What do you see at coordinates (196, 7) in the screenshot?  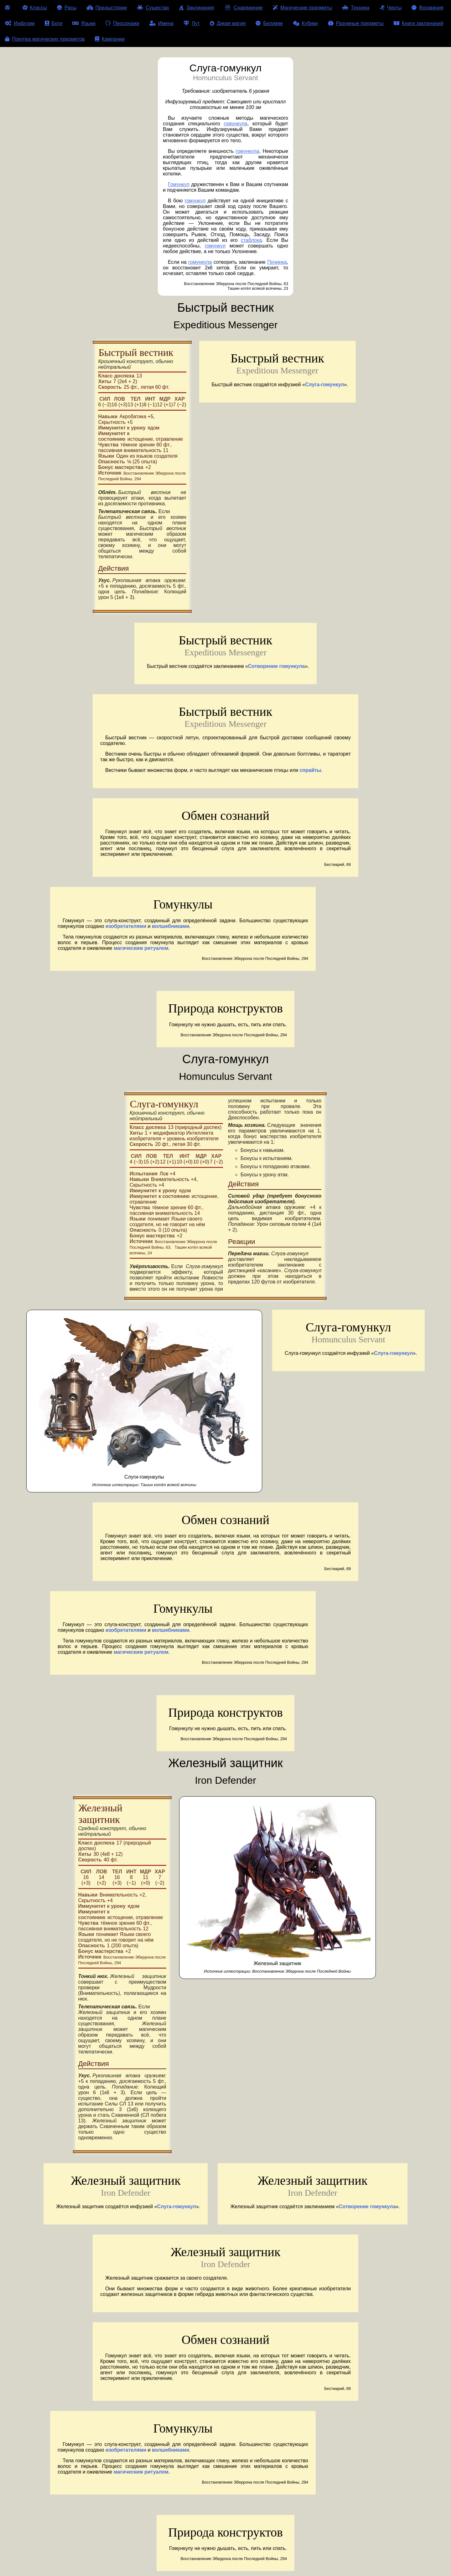 I see `Заклинания` at bounding box center [196, 7].